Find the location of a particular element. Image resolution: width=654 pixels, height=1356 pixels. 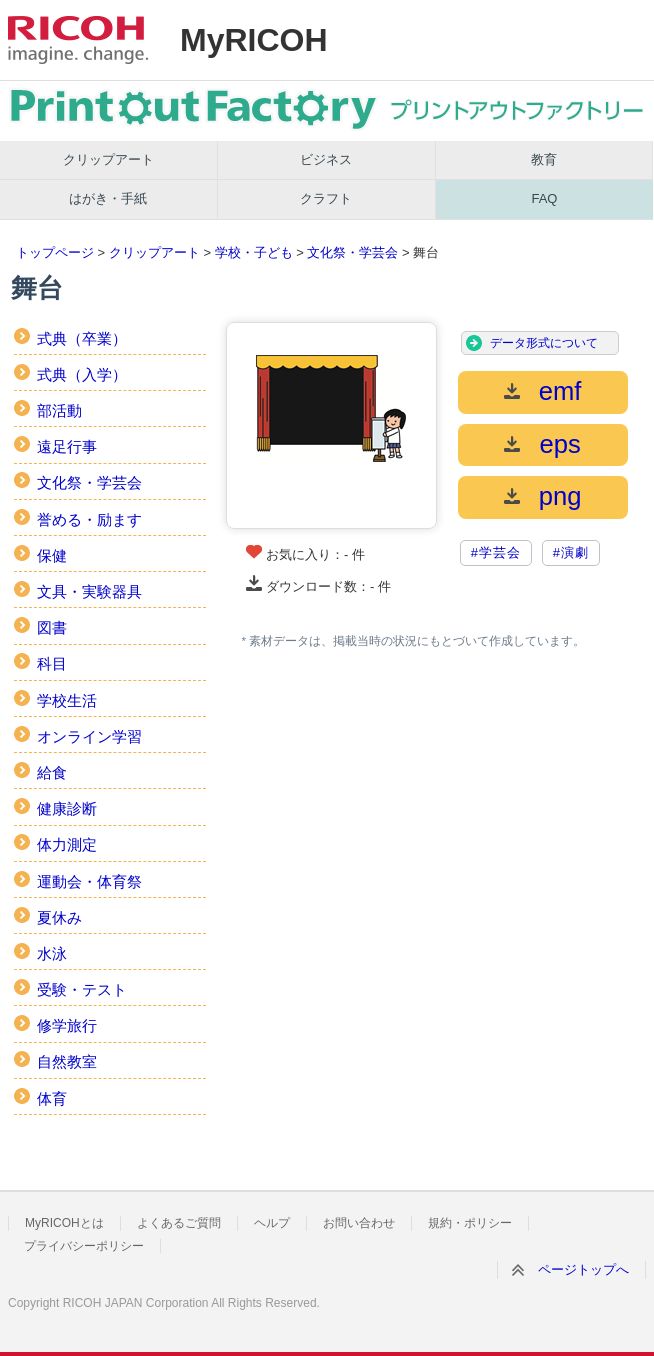

オンライン学習 is located at coordinates (89, 736).